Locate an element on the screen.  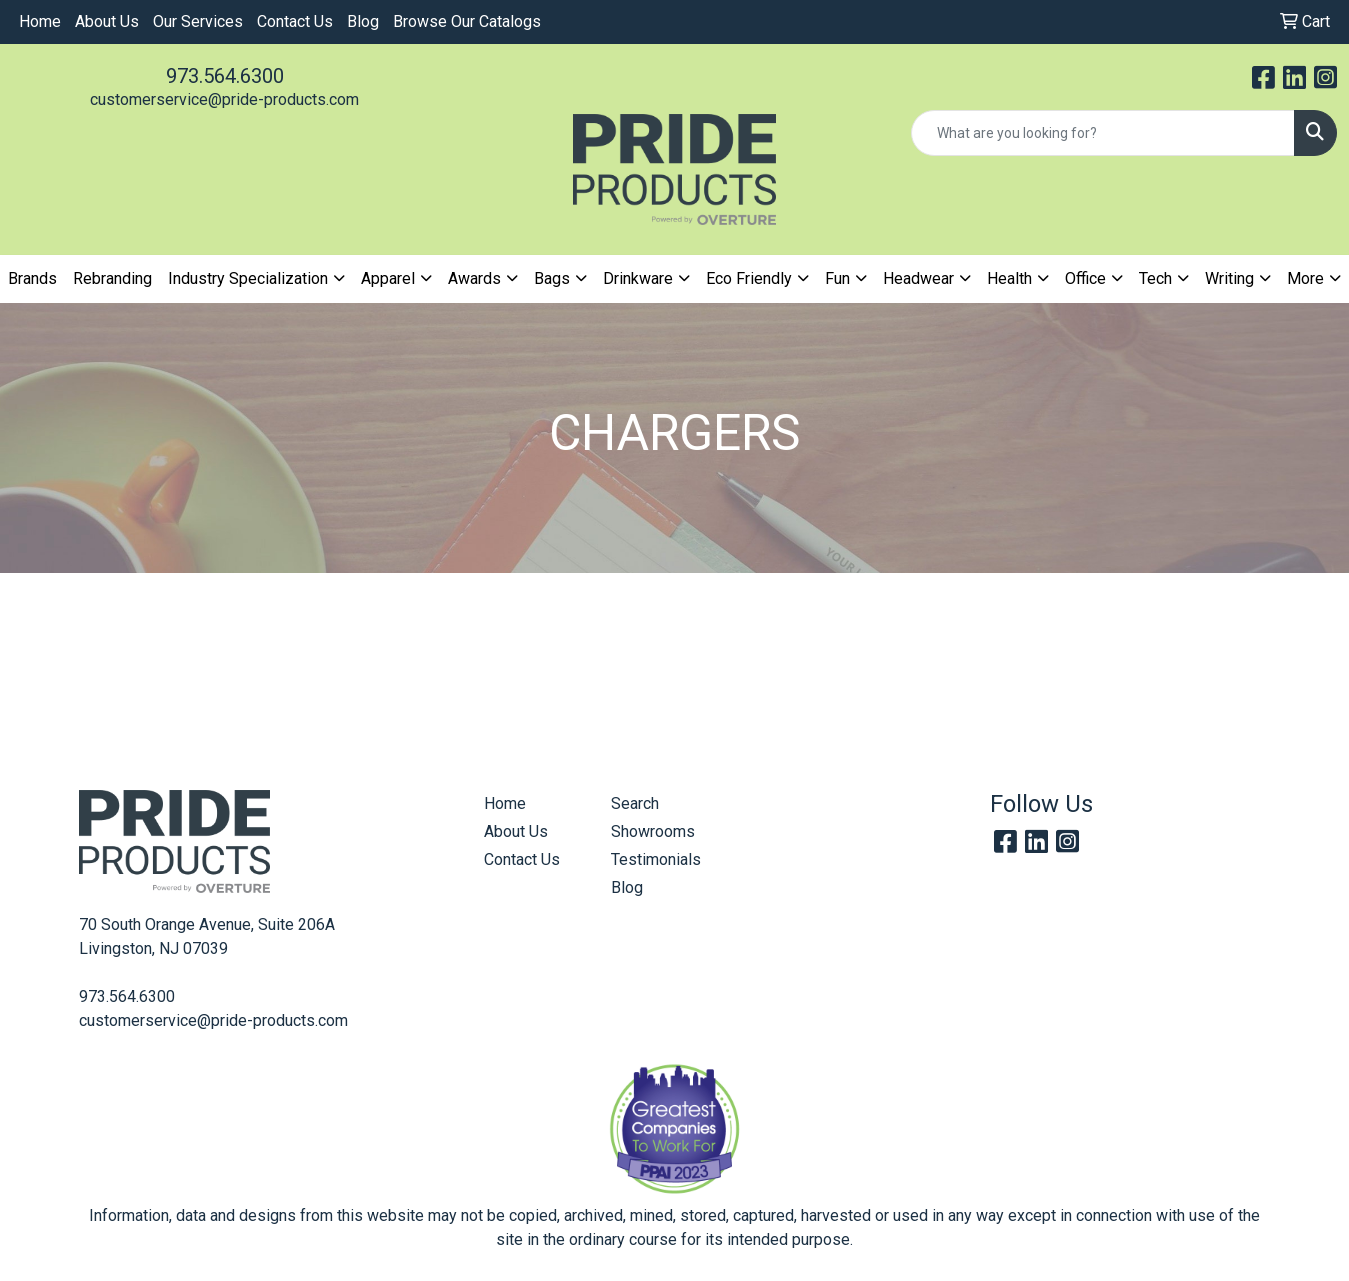
Health [button] is located at coordinates (1009, 278).